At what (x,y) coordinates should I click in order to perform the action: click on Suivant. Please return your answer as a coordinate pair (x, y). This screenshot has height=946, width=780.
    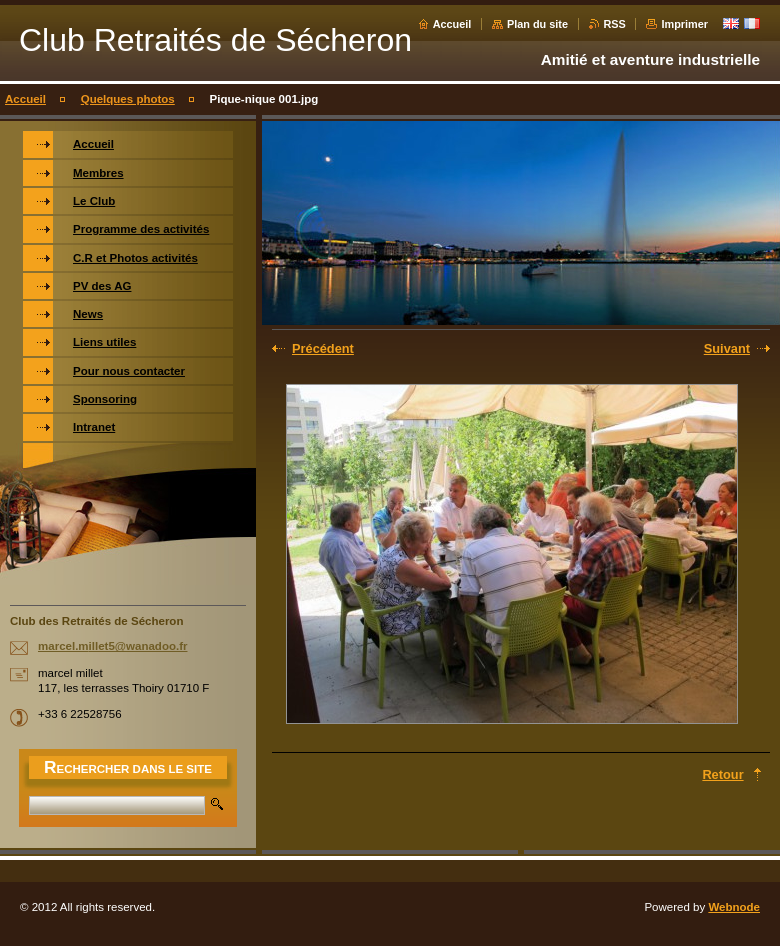
    Looking at the image, I should click on (727, 348).